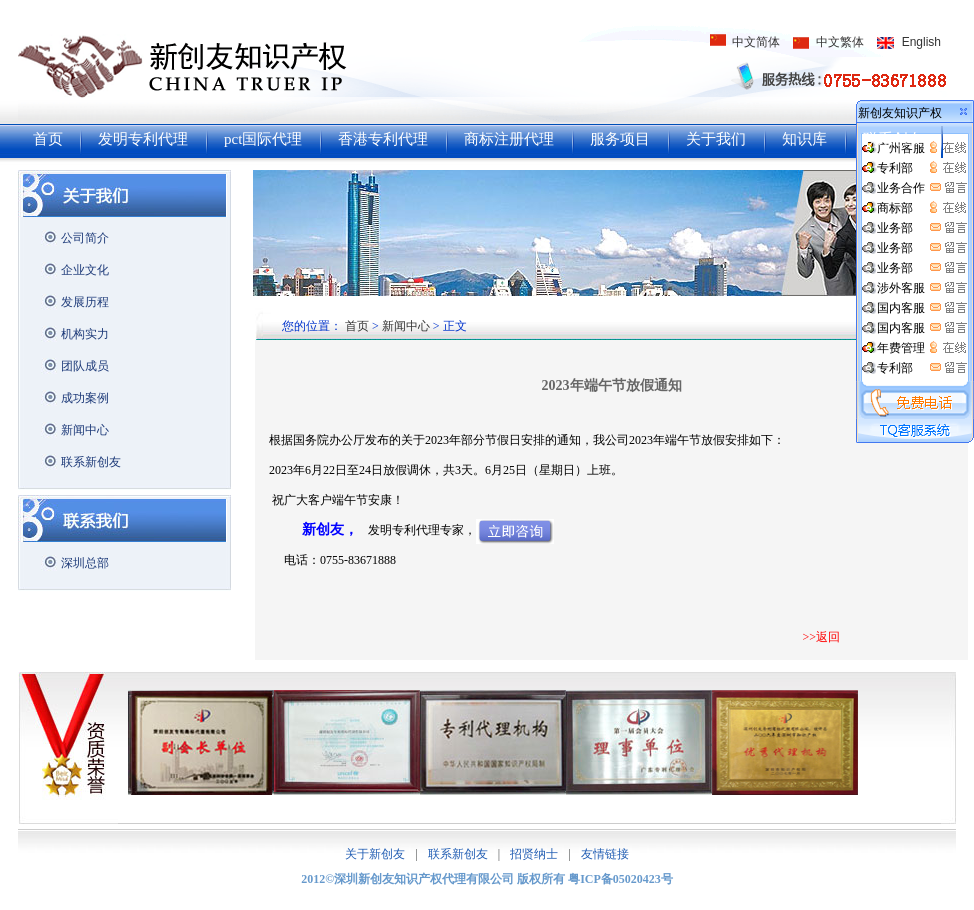 This screenshot has width=974, height=910. Describe the element at coordinates (534, 854) in the screenshot. I see `招贤纳士` at that location.